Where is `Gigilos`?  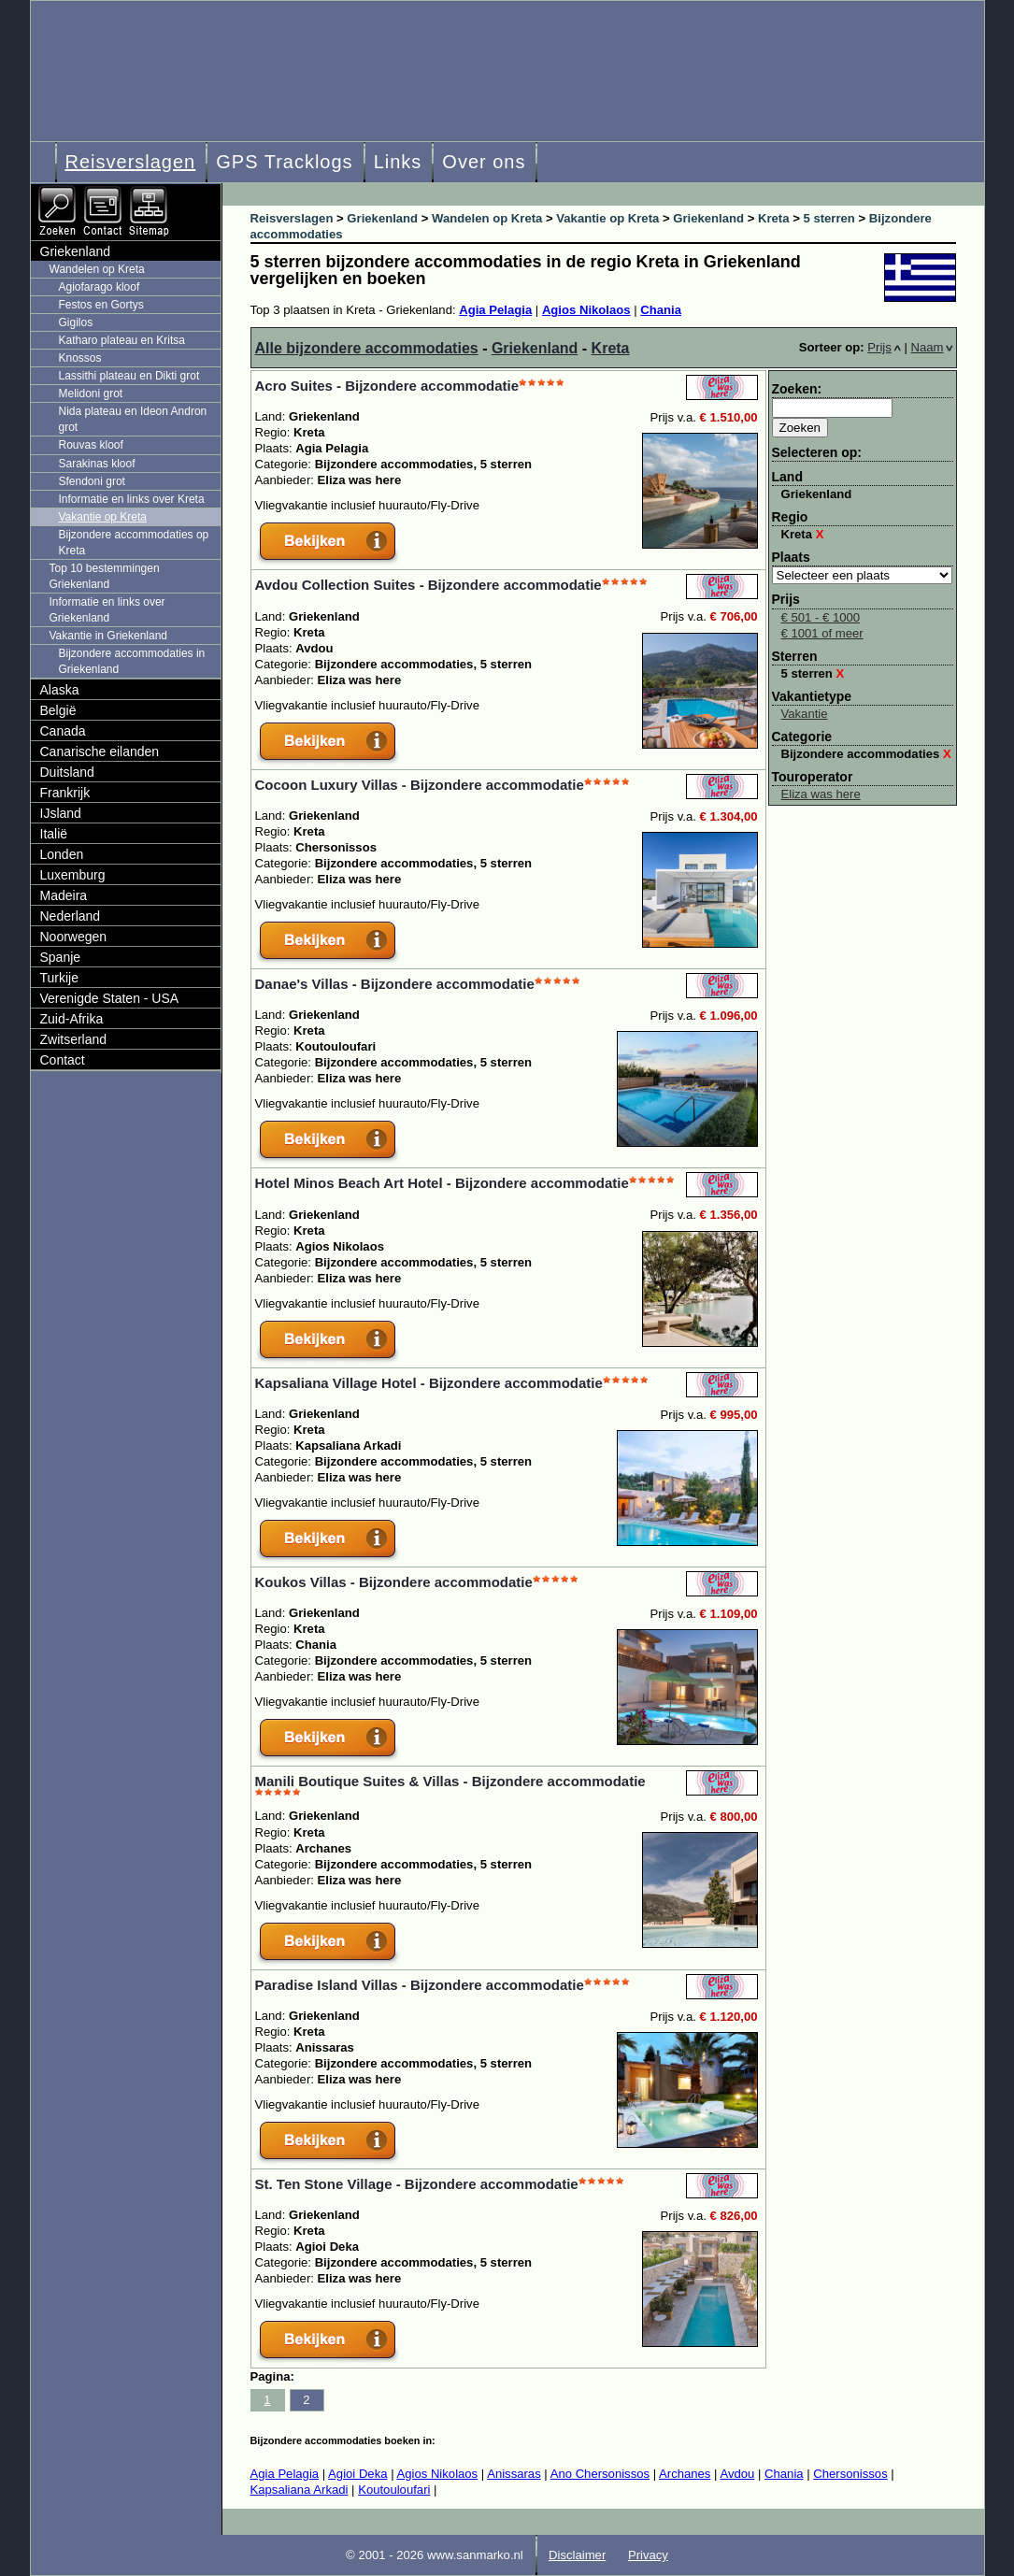 Gigilos is located at coordinates (76, 322).